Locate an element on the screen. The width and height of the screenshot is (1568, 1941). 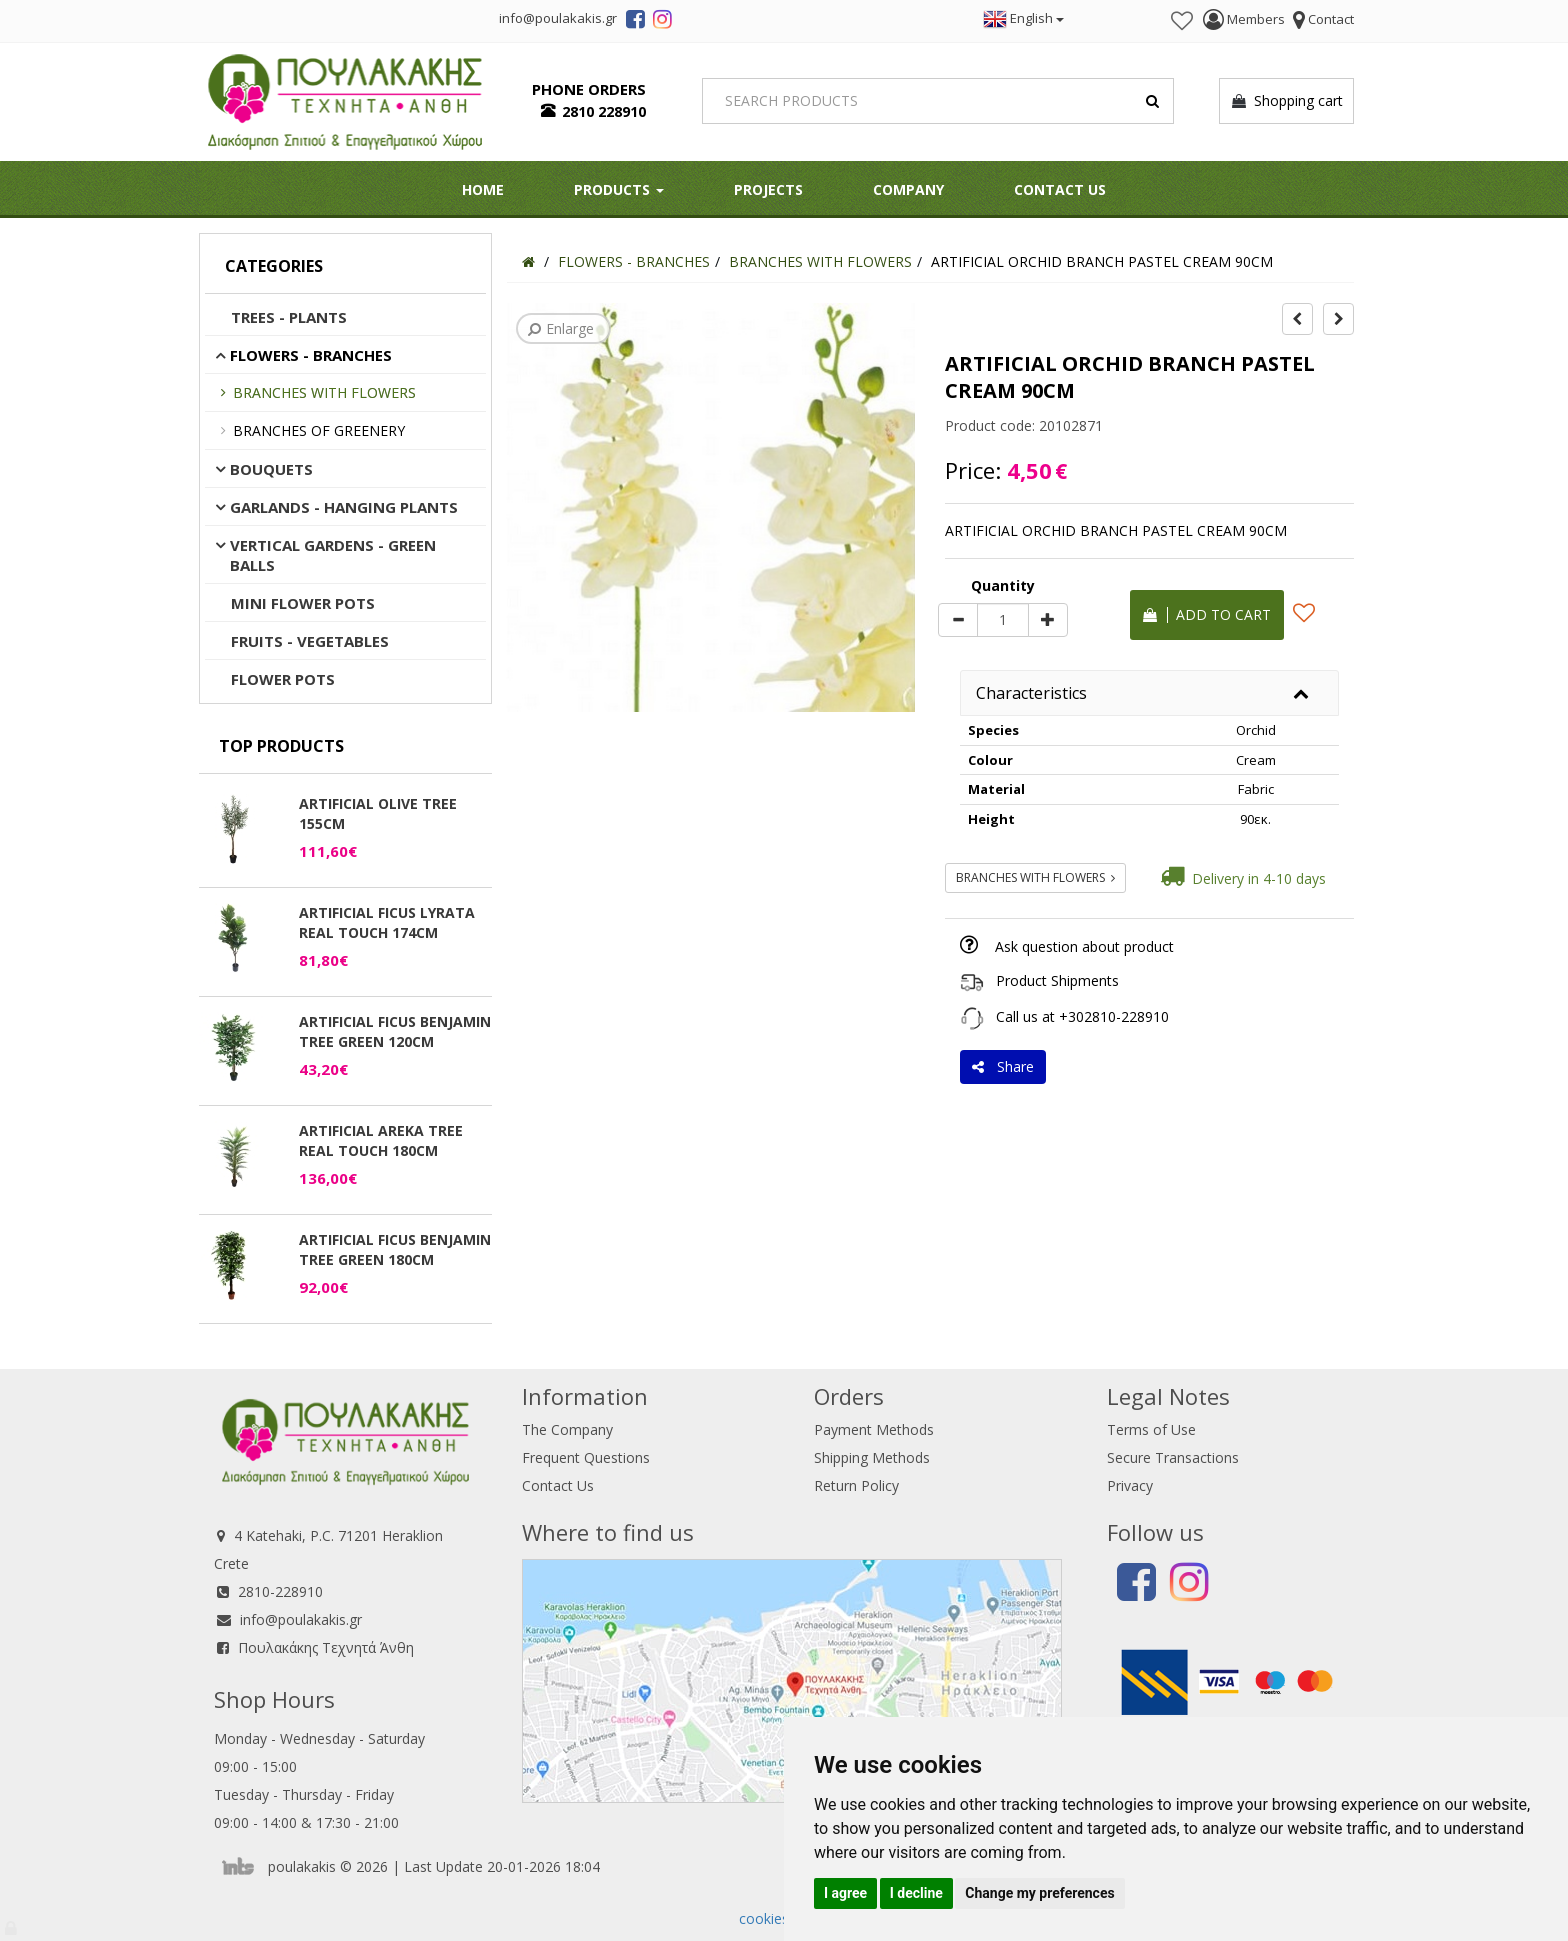
Terms of Use is located at coordinates (1151, 1429).